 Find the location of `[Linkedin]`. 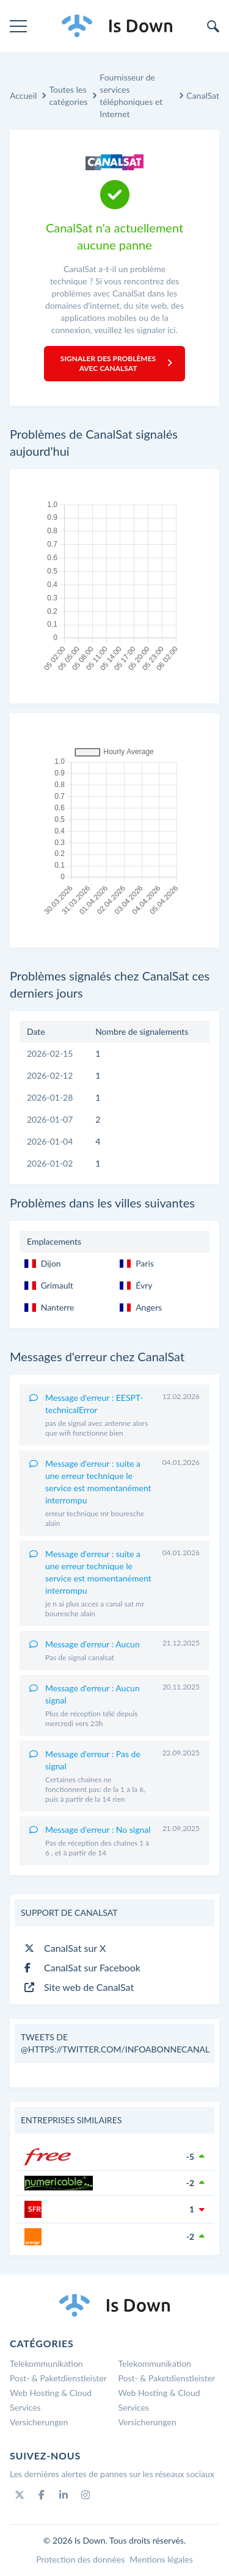

[Linkedin] is located at coordinates (63, 2495).